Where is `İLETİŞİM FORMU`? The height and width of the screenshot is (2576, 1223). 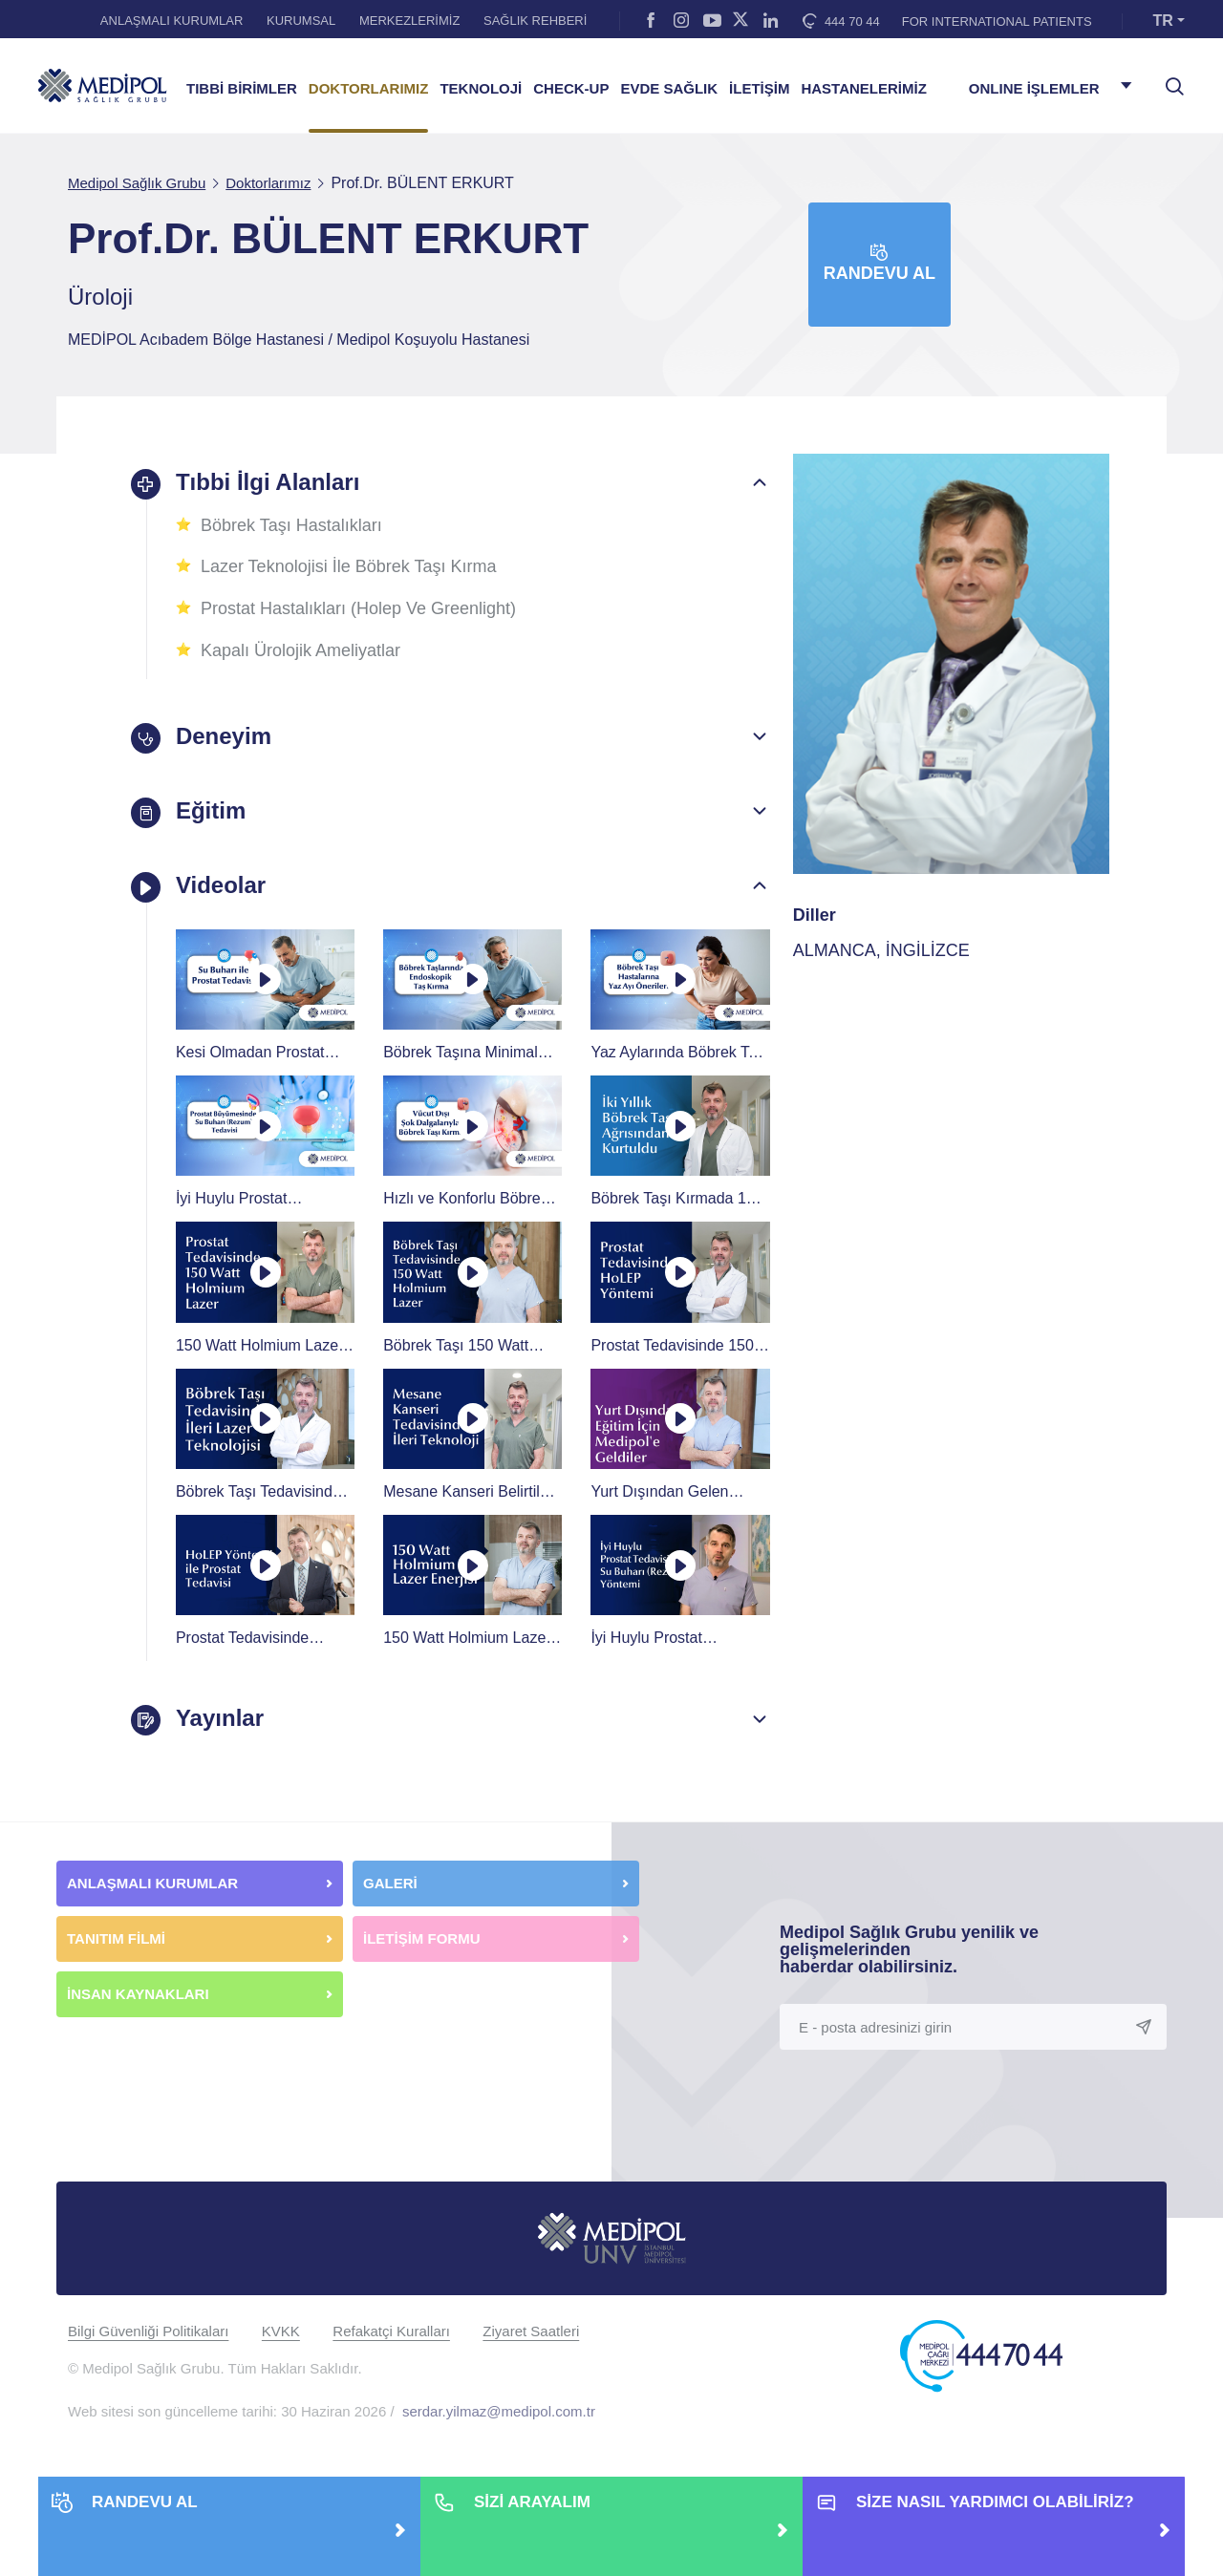
İLETİŞİM FORMU is located at coordinates (422, 1935).